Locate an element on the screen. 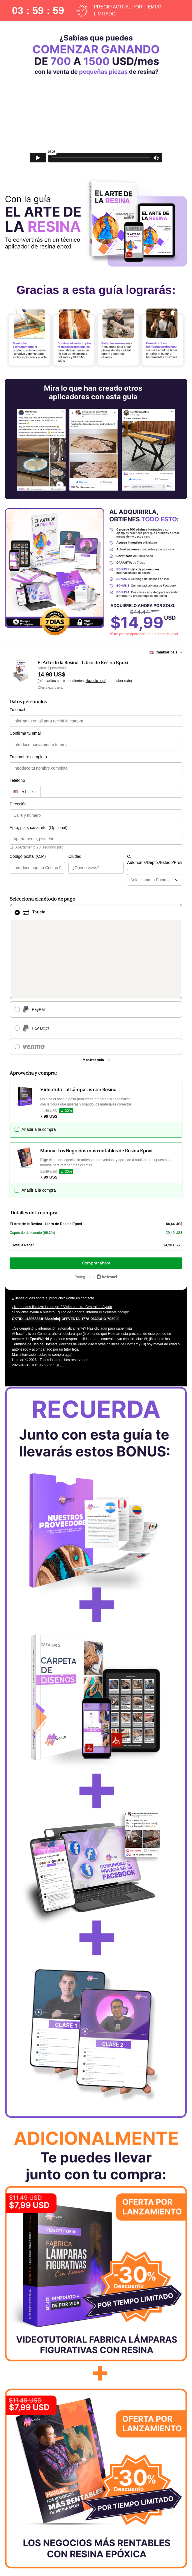 Image resolution: width=192 pixels, height=2576 pixels. Teléfono is located at coordinates (17, 780).